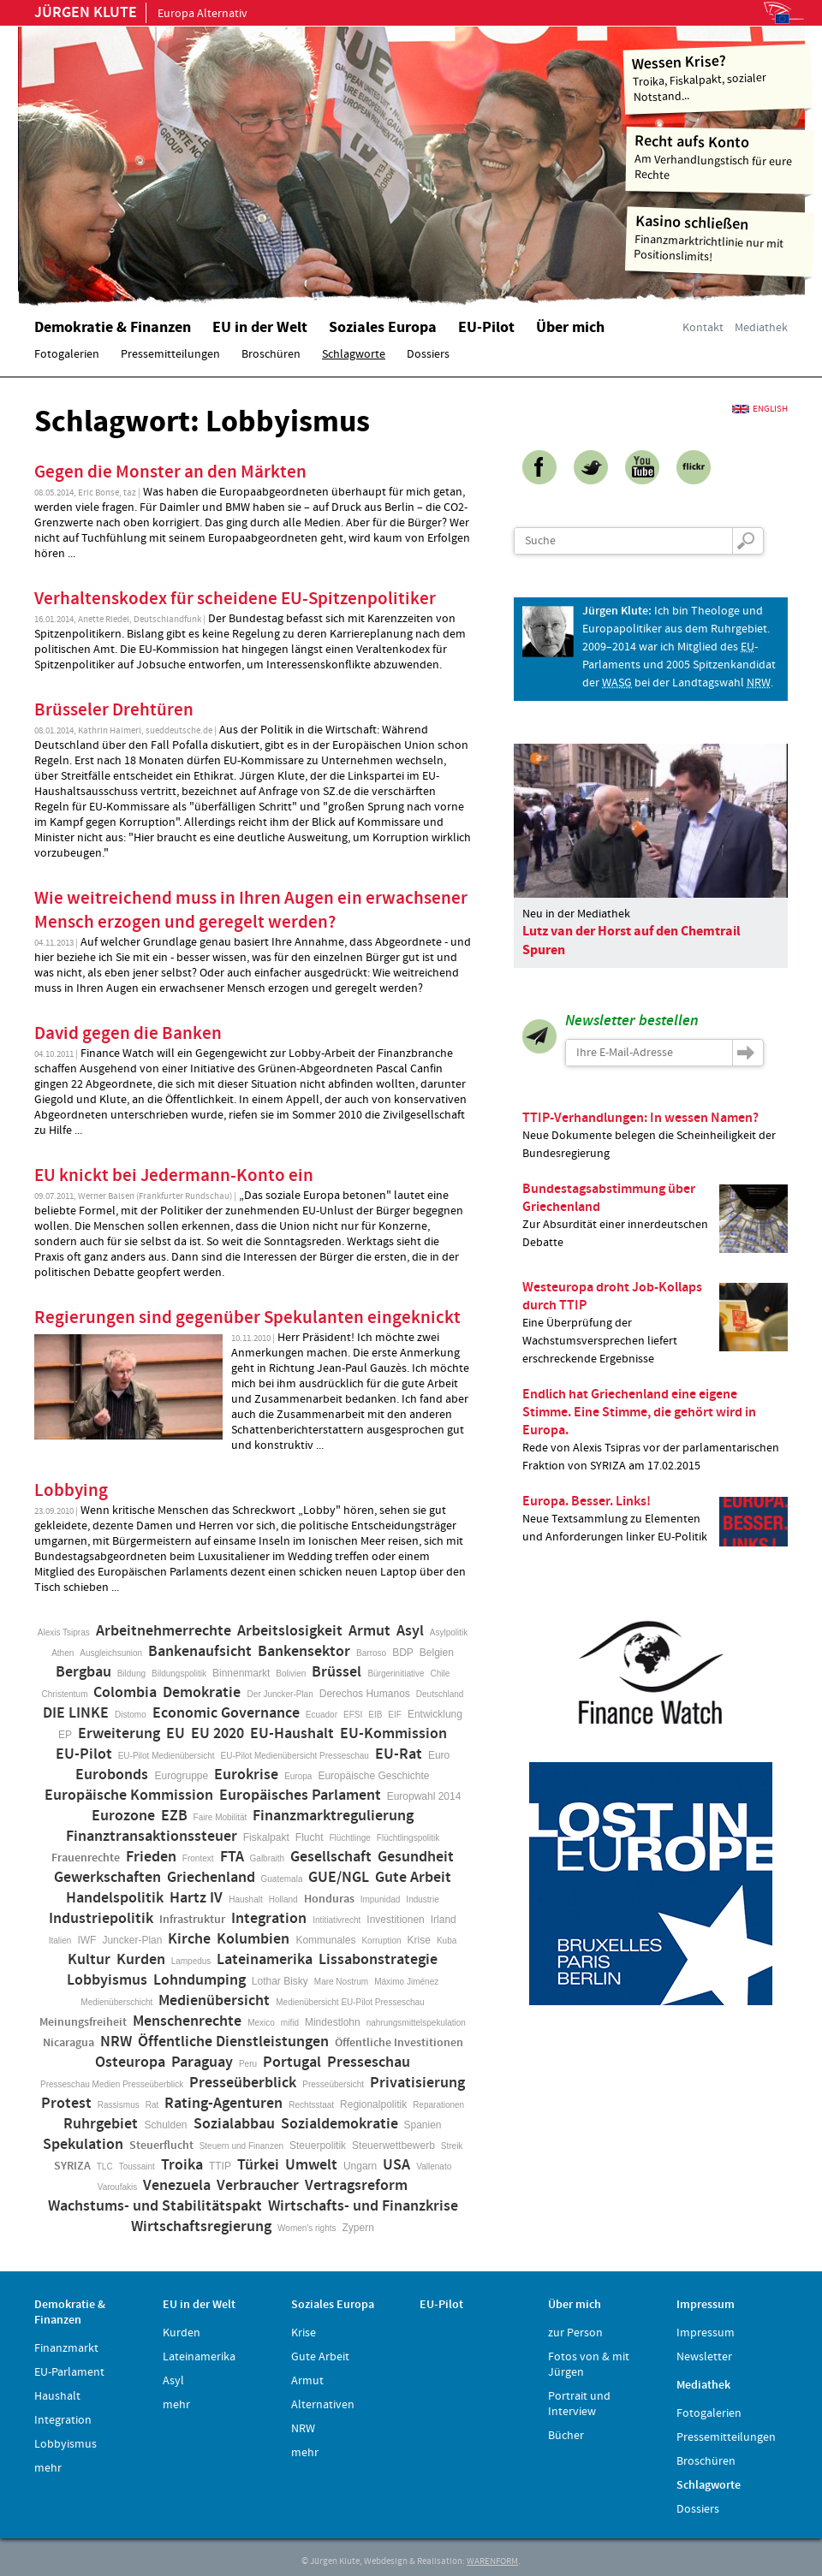  What do you see at coordinates (107, 1877) in the screenshot?
I see `Gewerkschaften` at bounding box center [107, 1877].